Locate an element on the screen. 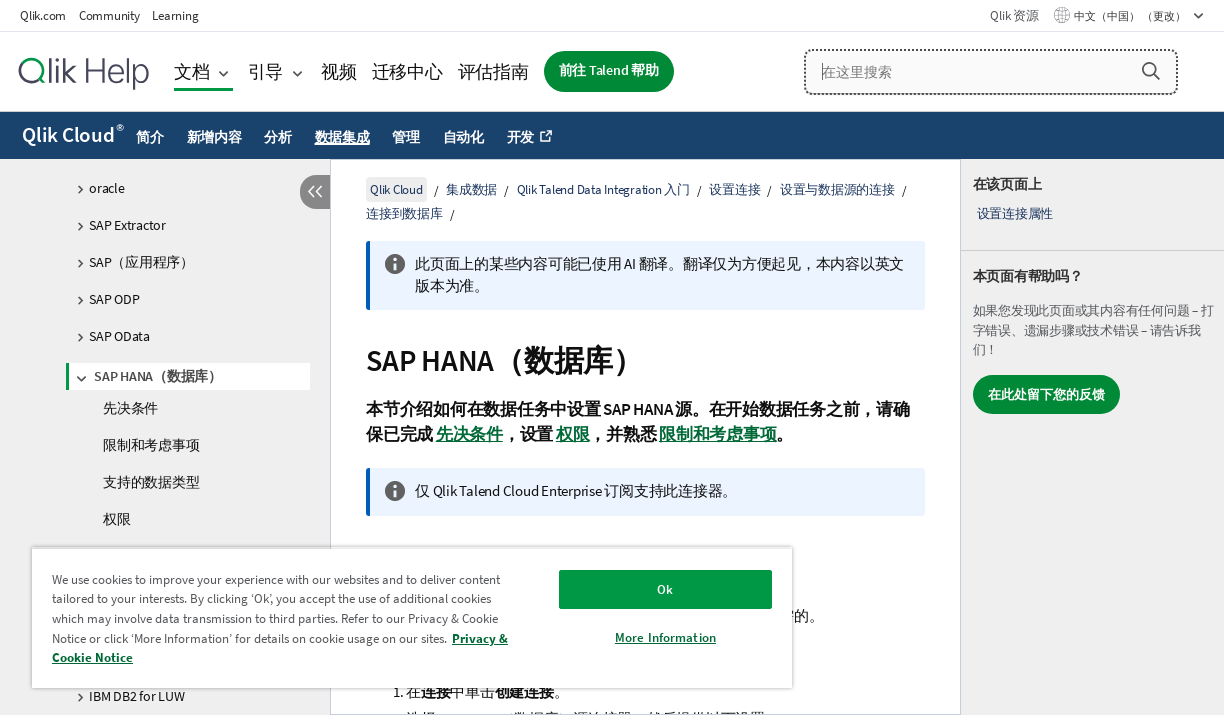 The image size is (1224, 720). [button] is located at coordinates (1151, 71).